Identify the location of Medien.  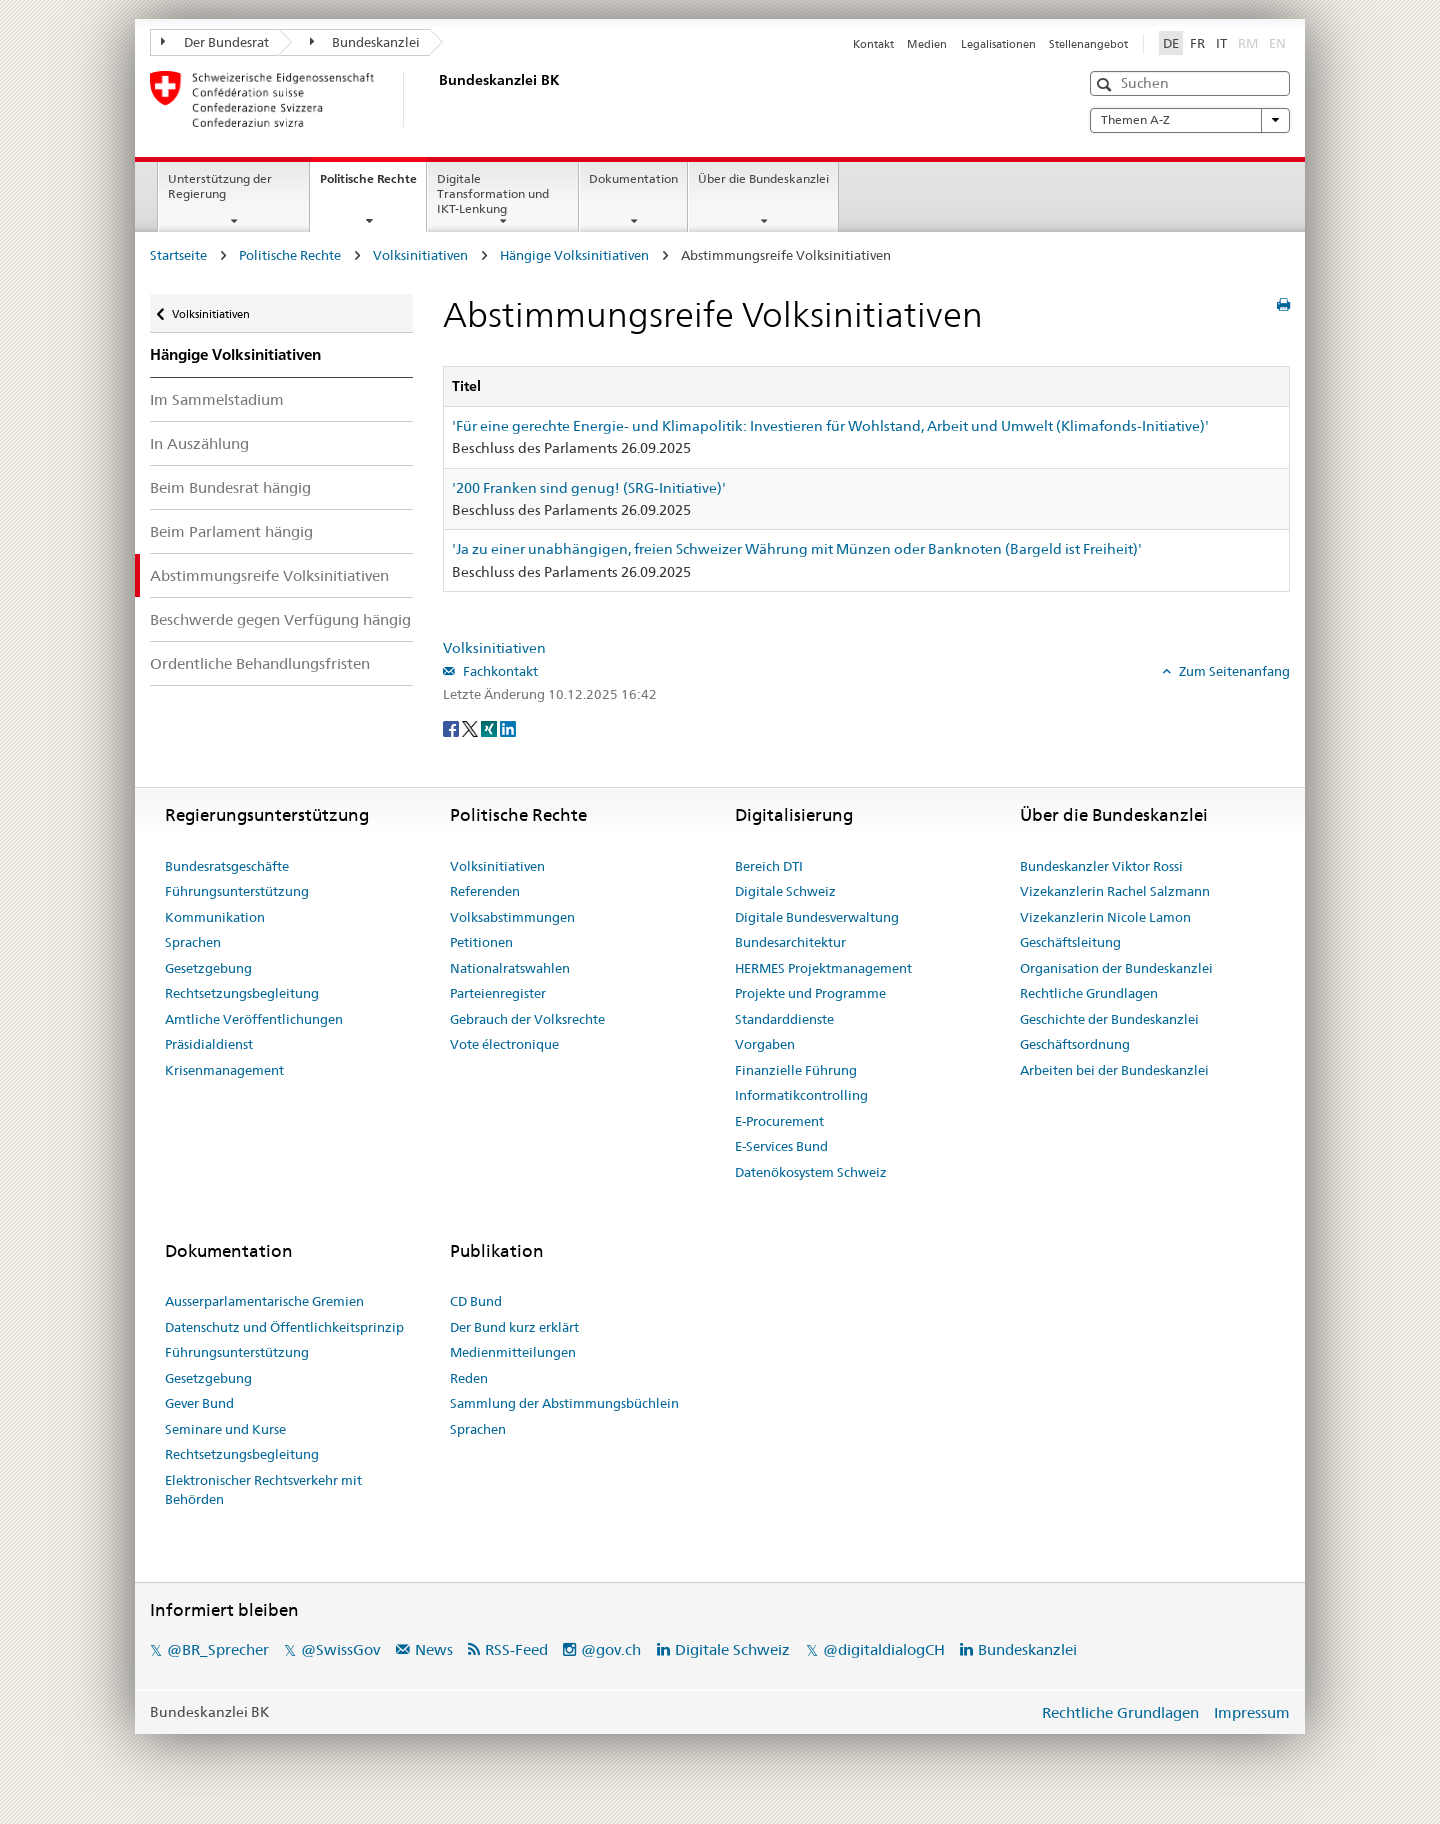
(927, 44).